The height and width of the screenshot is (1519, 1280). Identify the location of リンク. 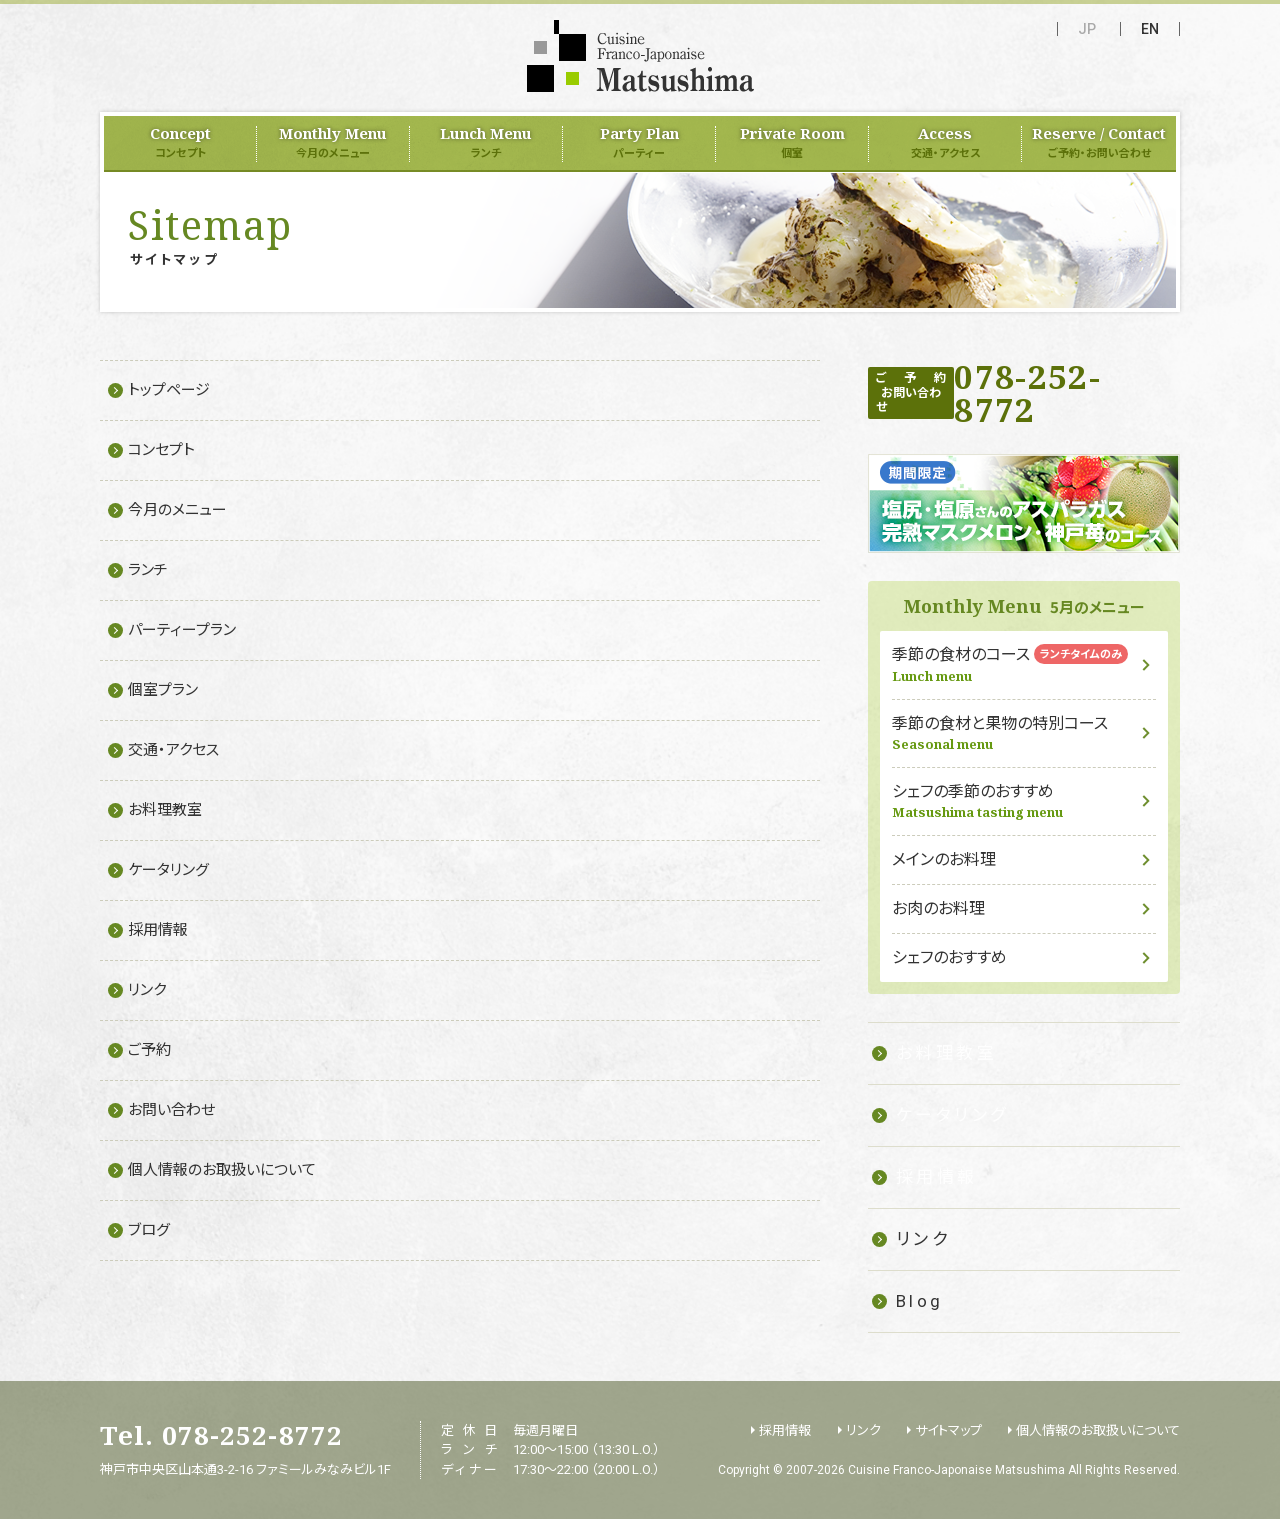
(147, 990).